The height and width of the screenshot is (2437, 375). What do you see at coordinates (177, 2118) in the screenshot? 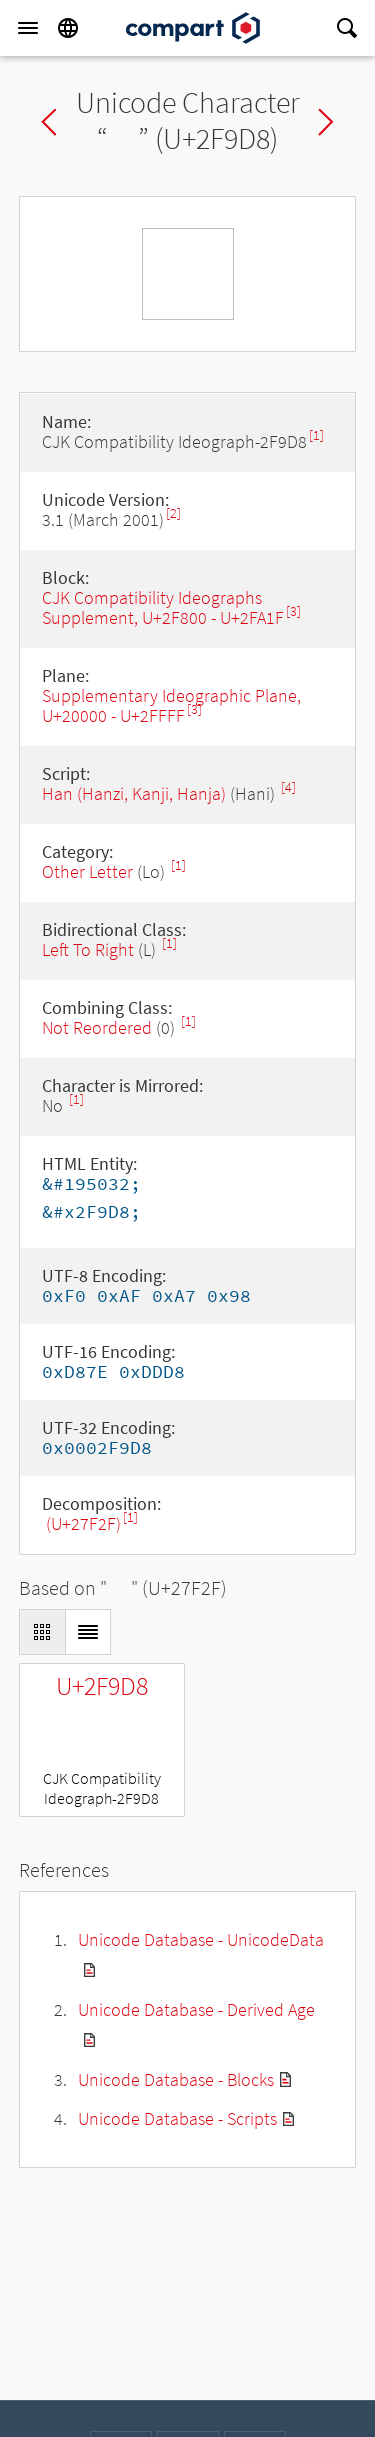
I see `Unicode Database - Scripts` at bounding box center [177, 2118].